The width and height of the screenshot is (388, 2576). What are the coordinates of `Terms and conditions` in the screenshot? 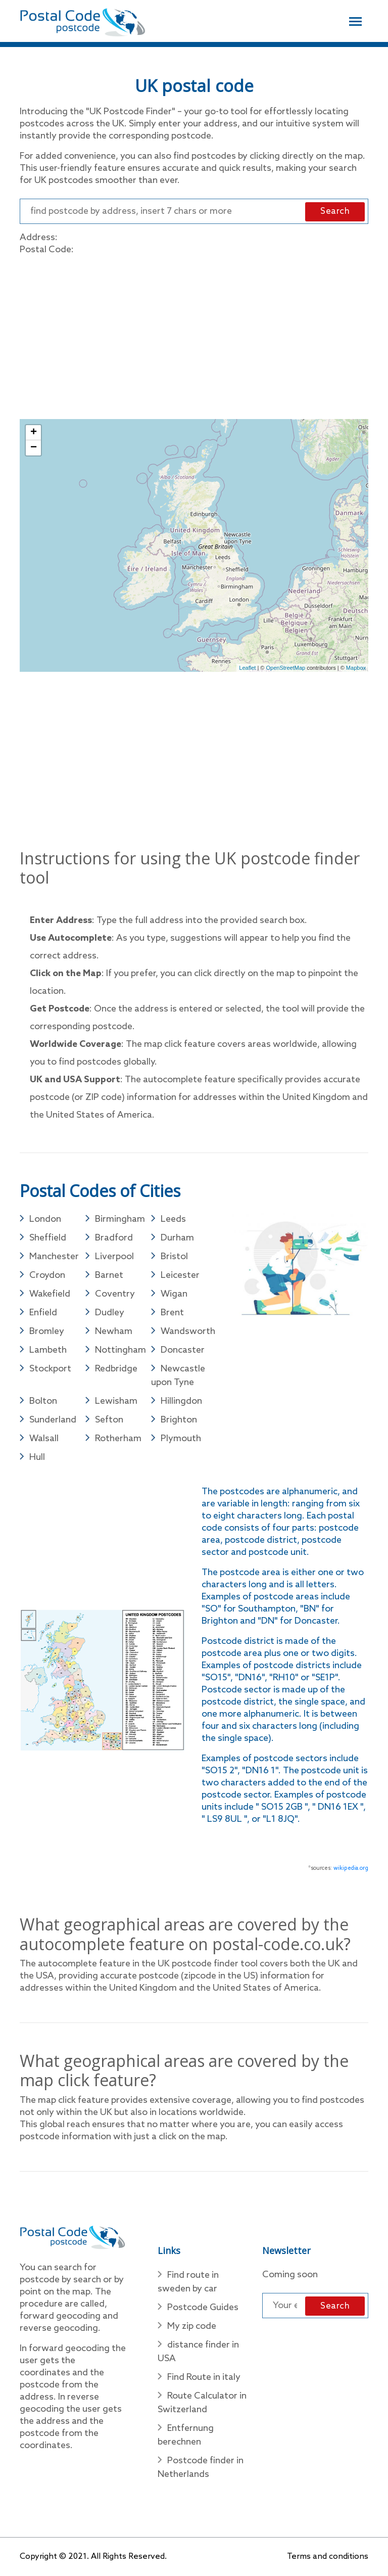 It's located at (327, 2556).